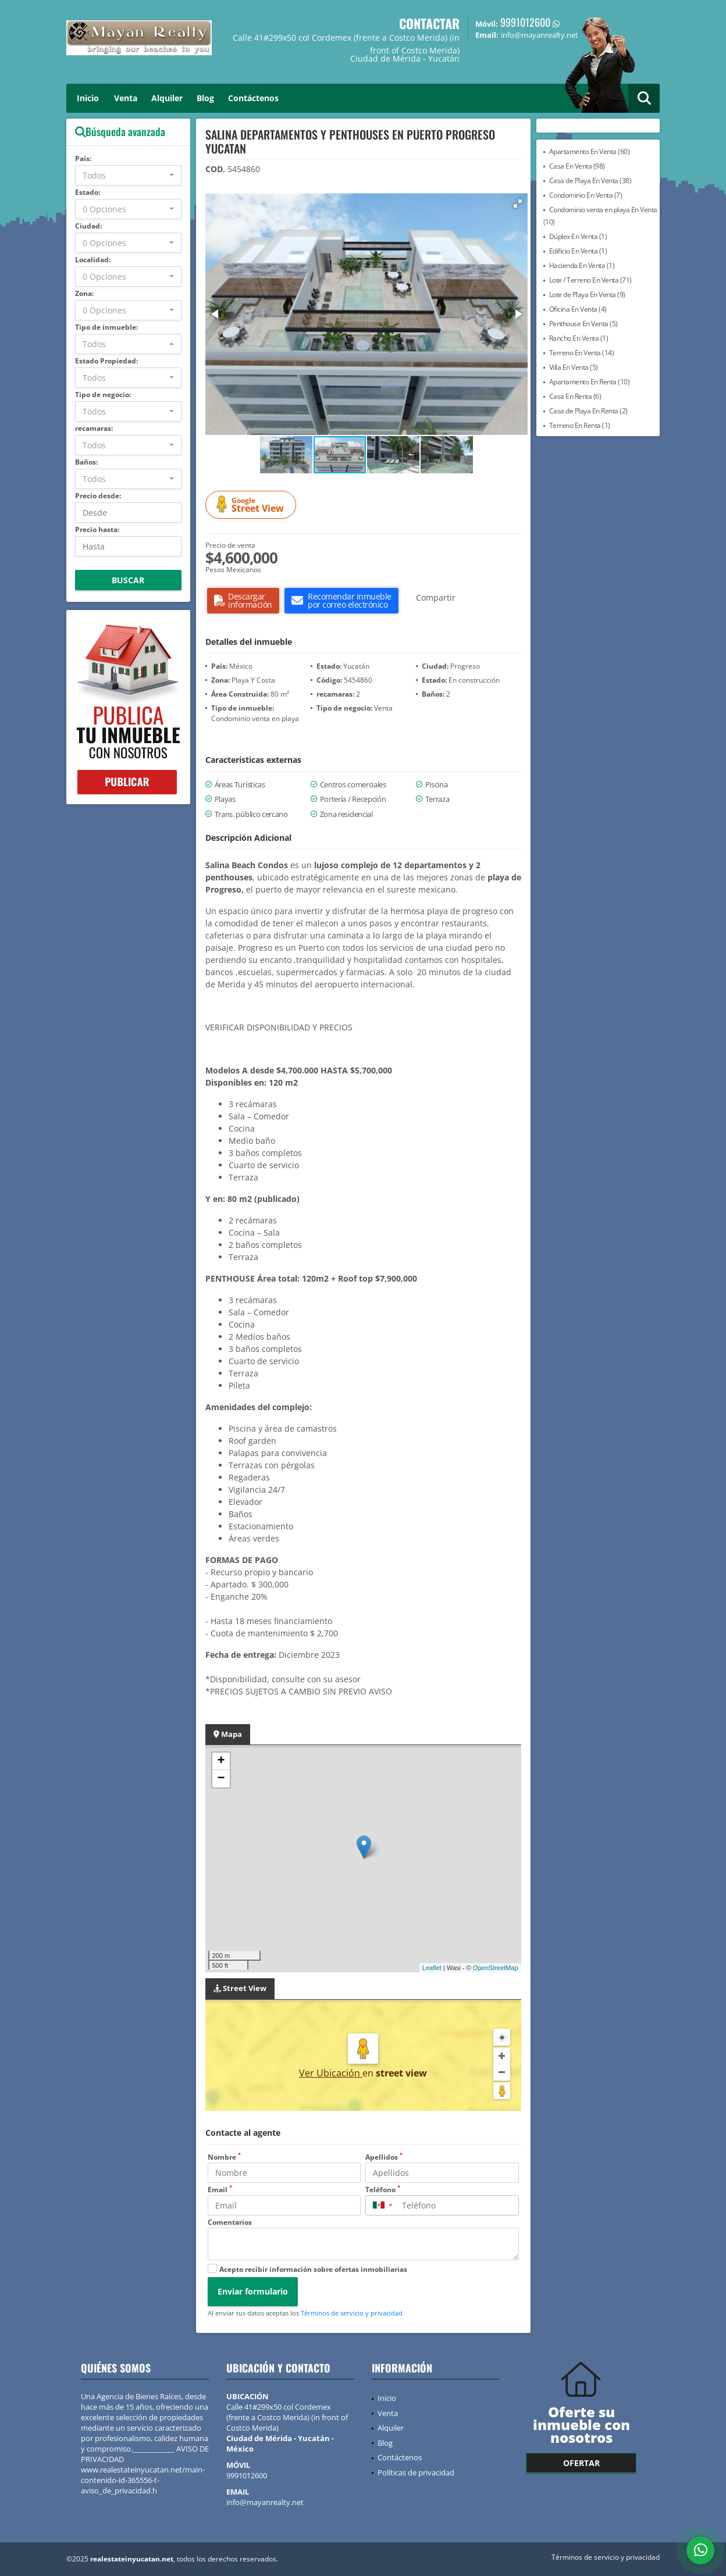 The height and width of the screenshot is (2576, 726). I want to click on Zona:, so click(84, 293).